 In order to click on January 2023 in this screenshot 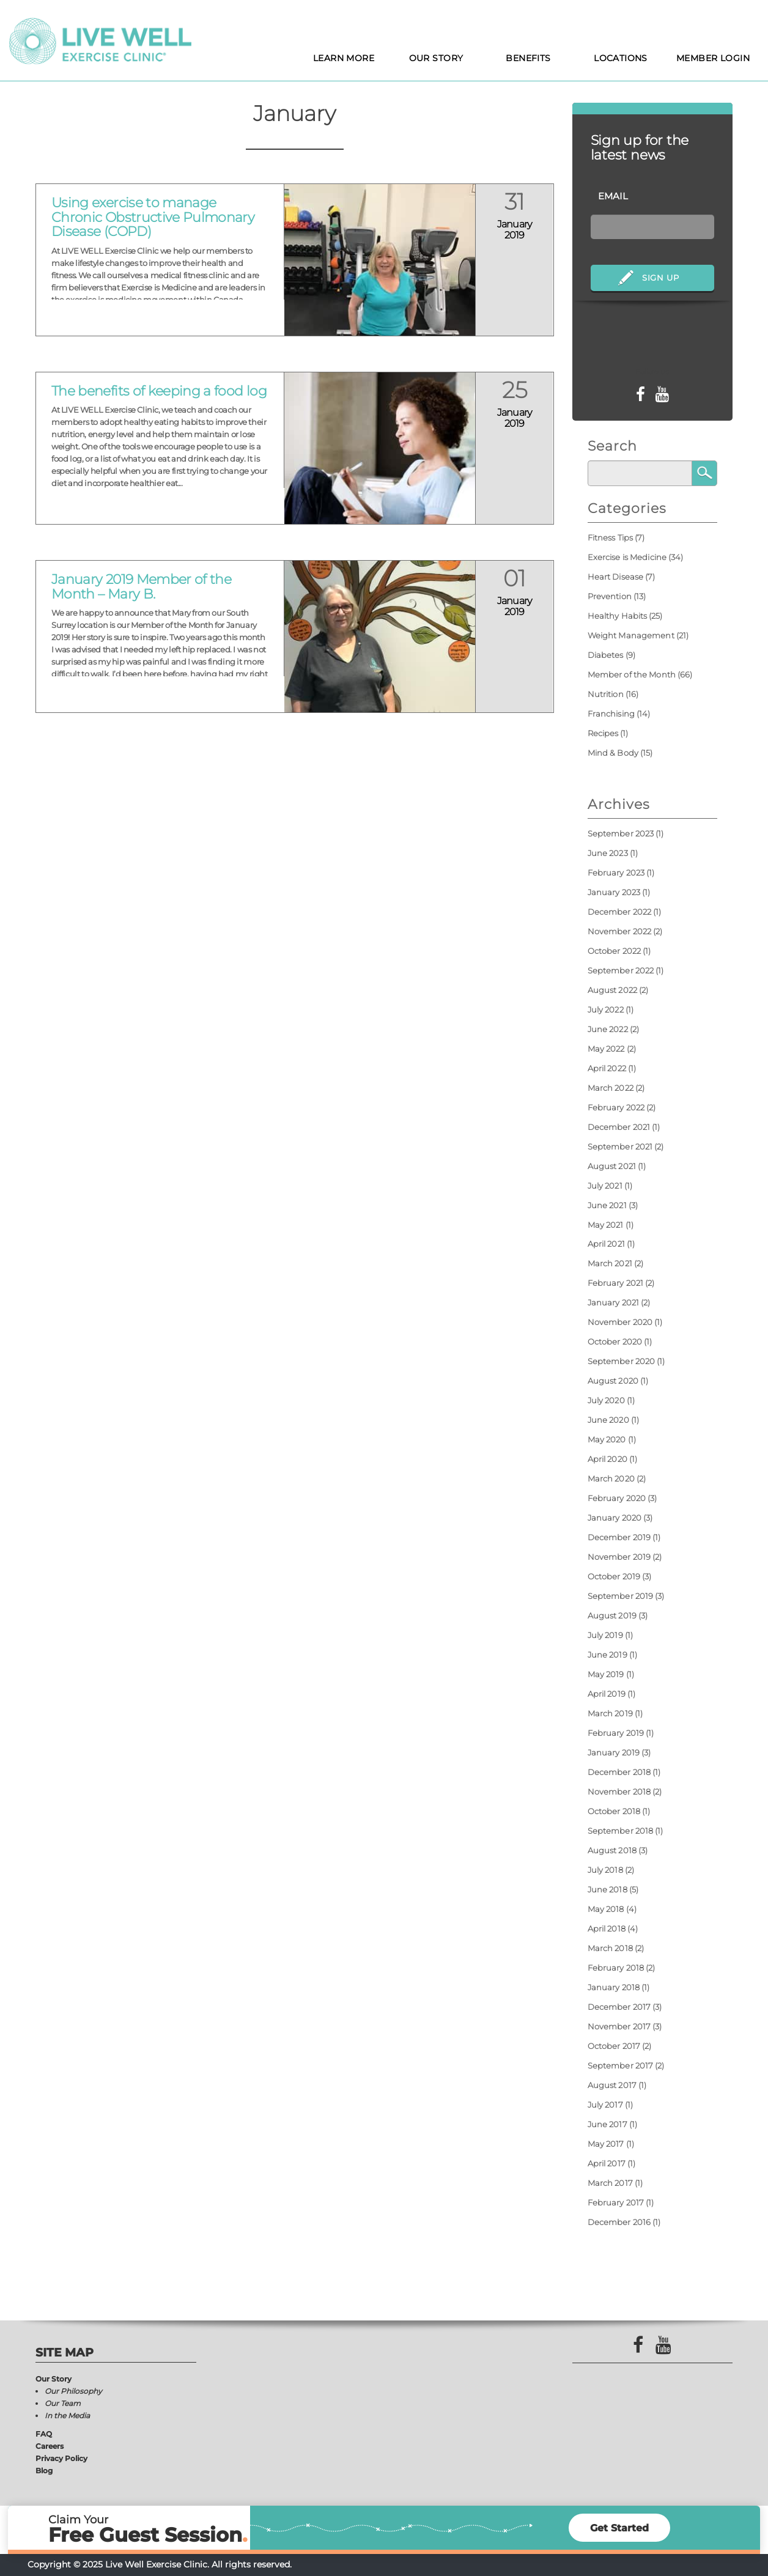, I will do `click(614, 892)`.